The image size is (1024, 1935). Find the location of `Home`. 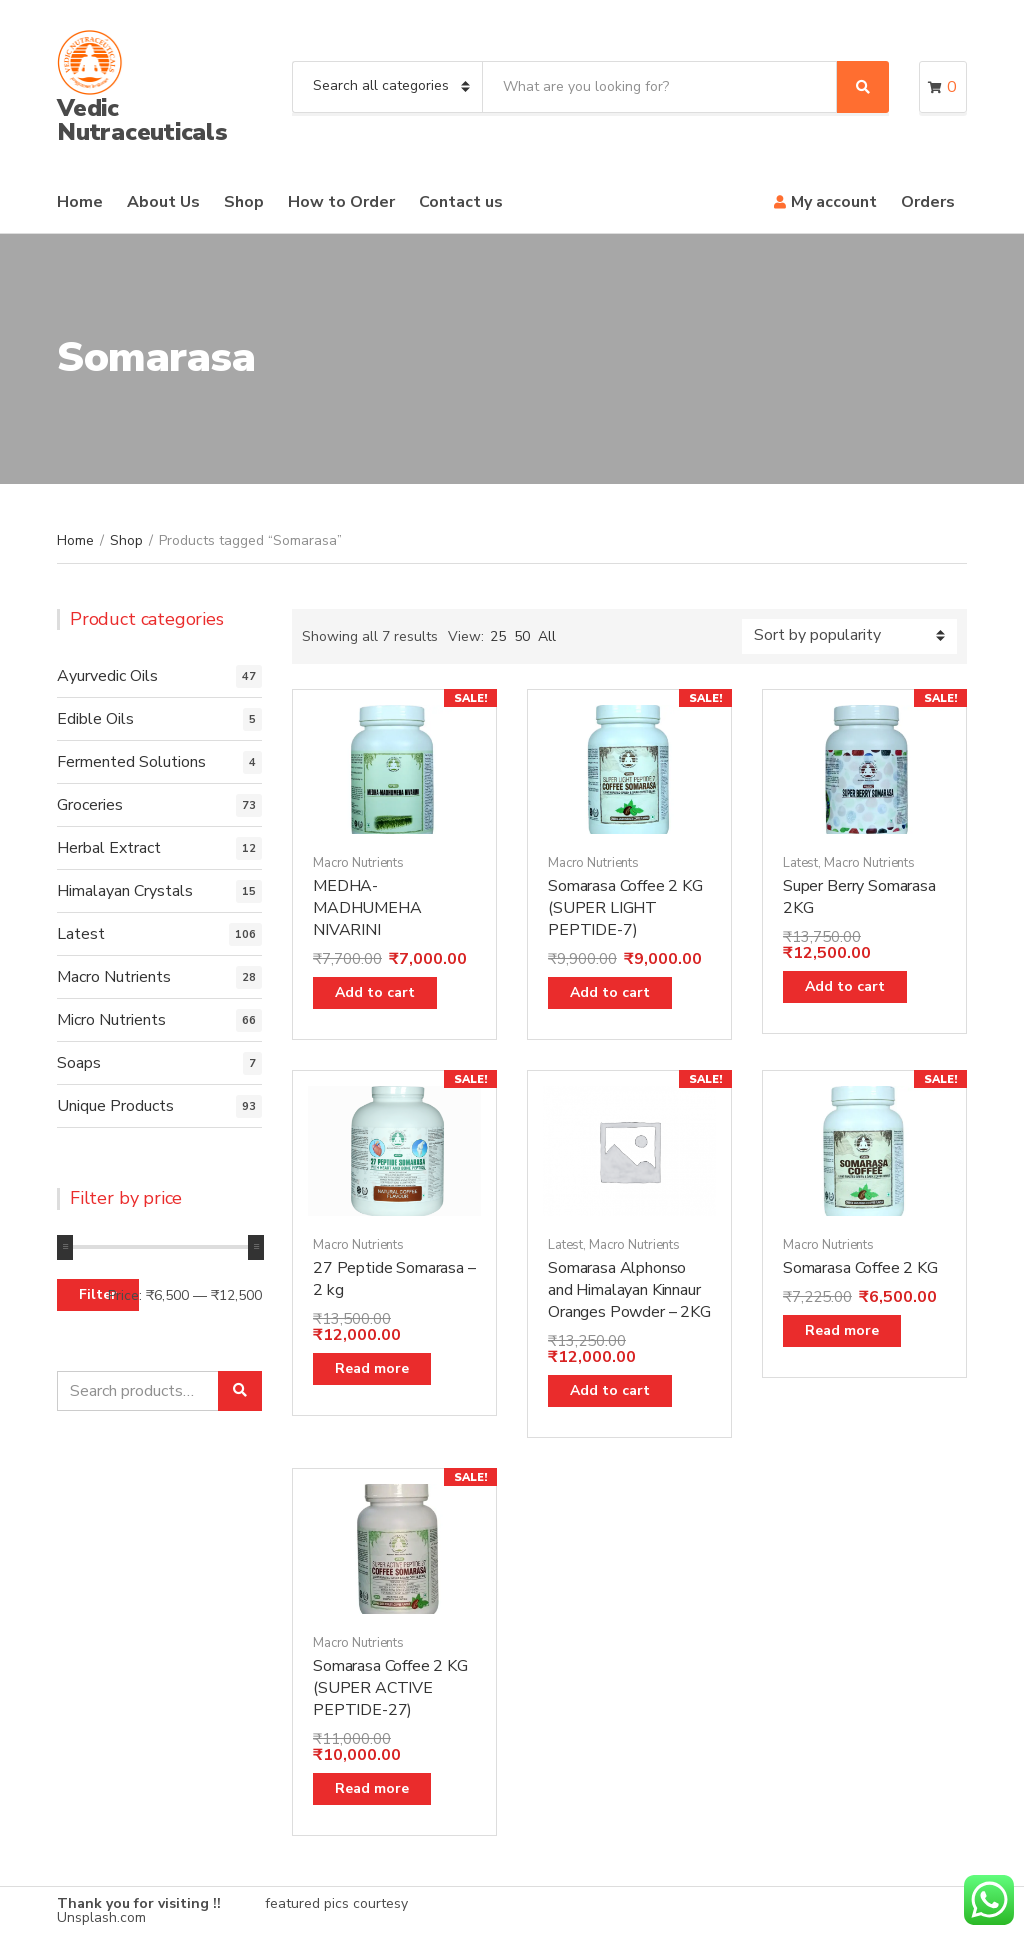

Home is located at coordinates (80, 202).